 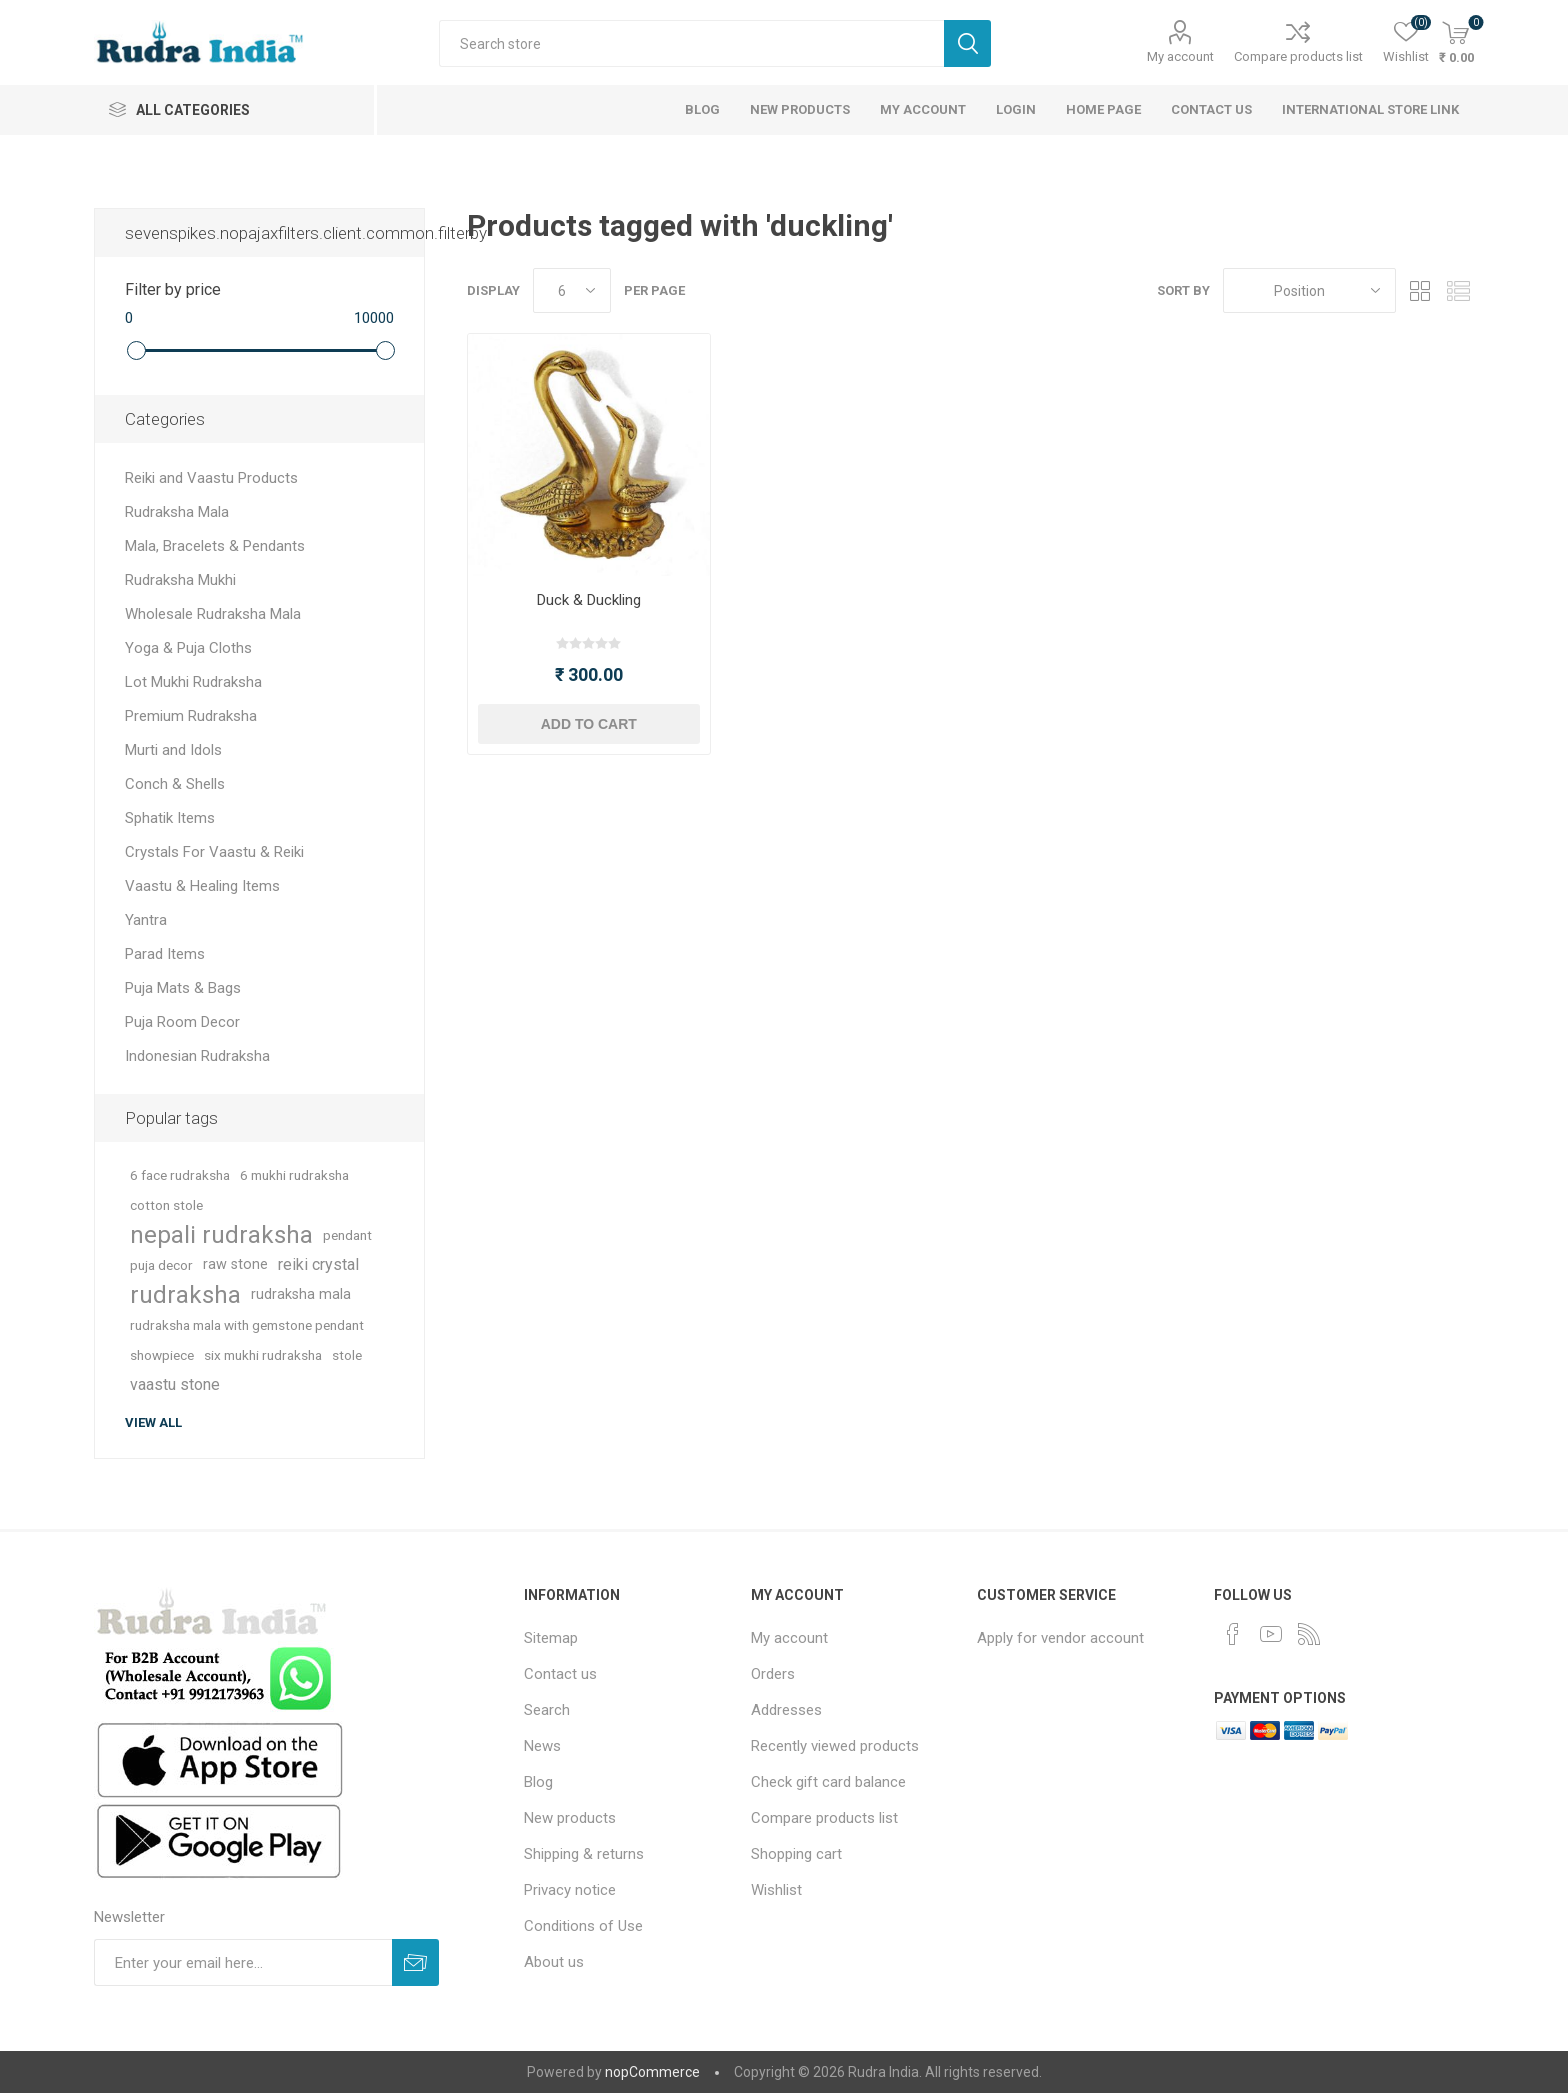 I want to click on [YouTube], so click(x=1271, y=1634).